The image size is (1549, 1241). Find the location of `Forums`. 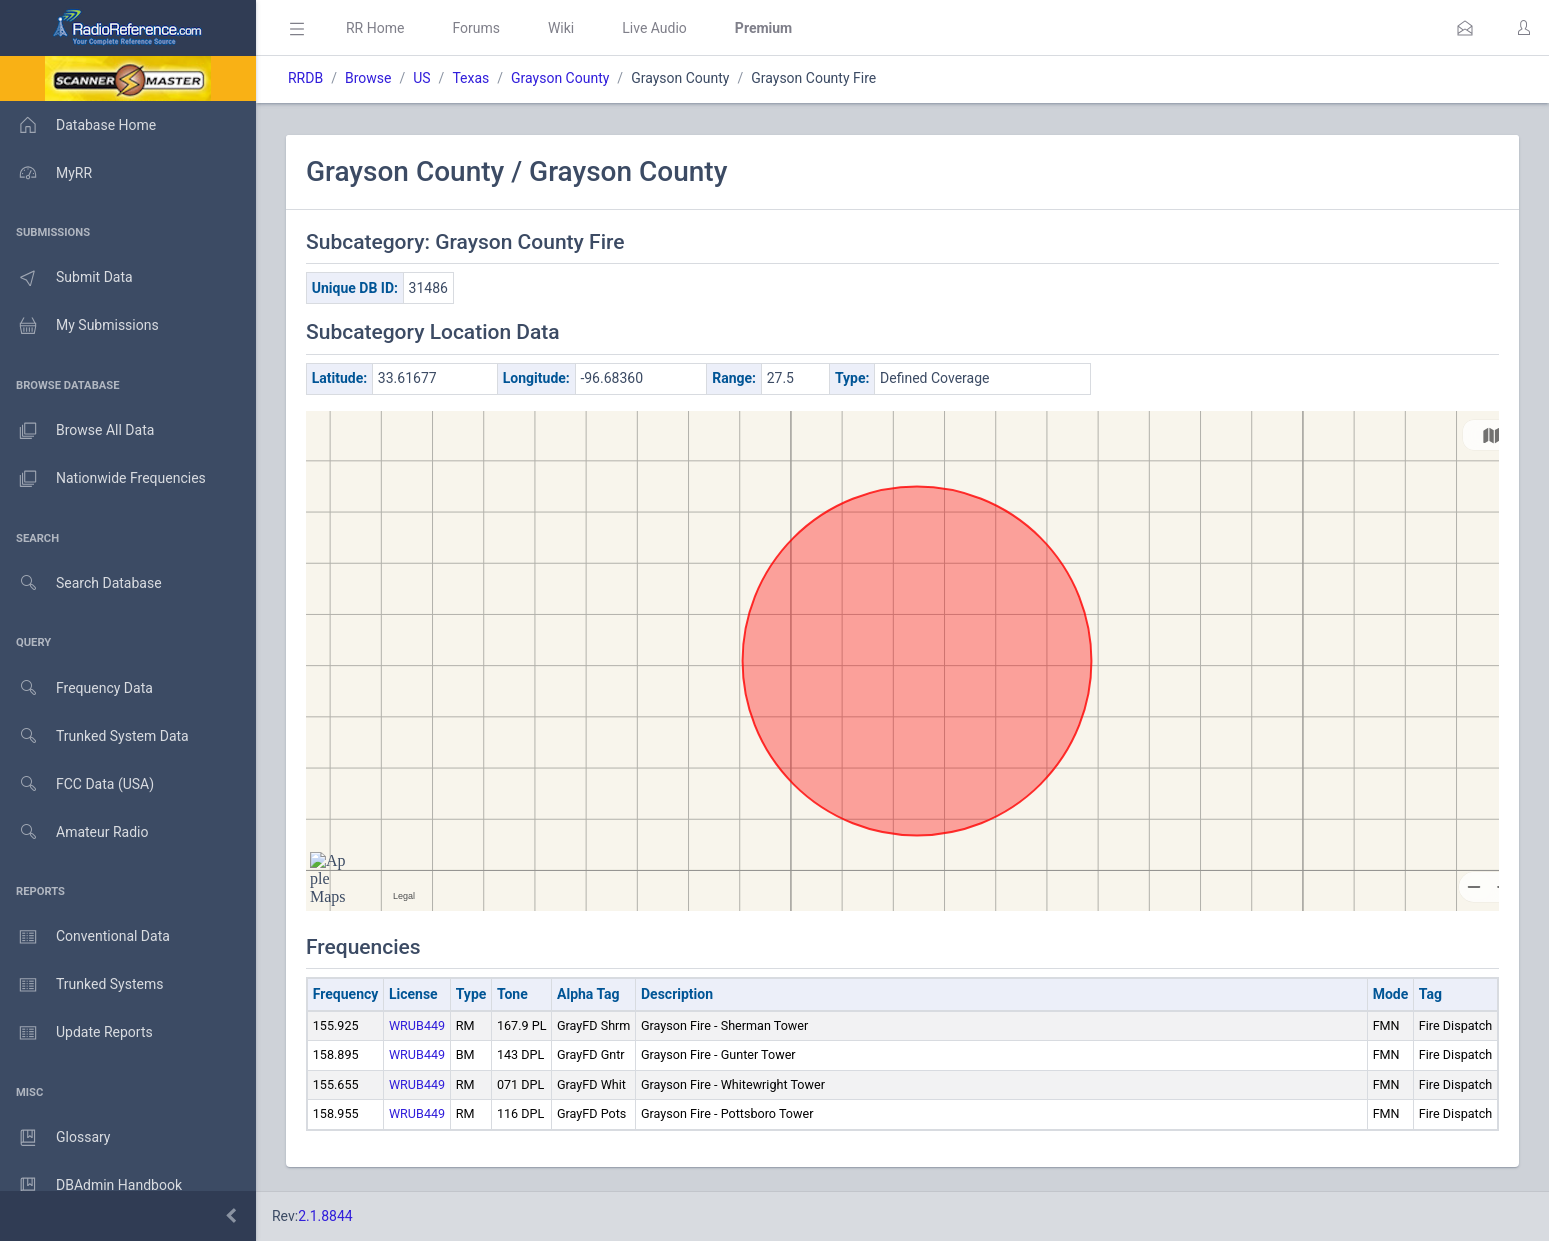

Forums is located at coordinates (476, 28).